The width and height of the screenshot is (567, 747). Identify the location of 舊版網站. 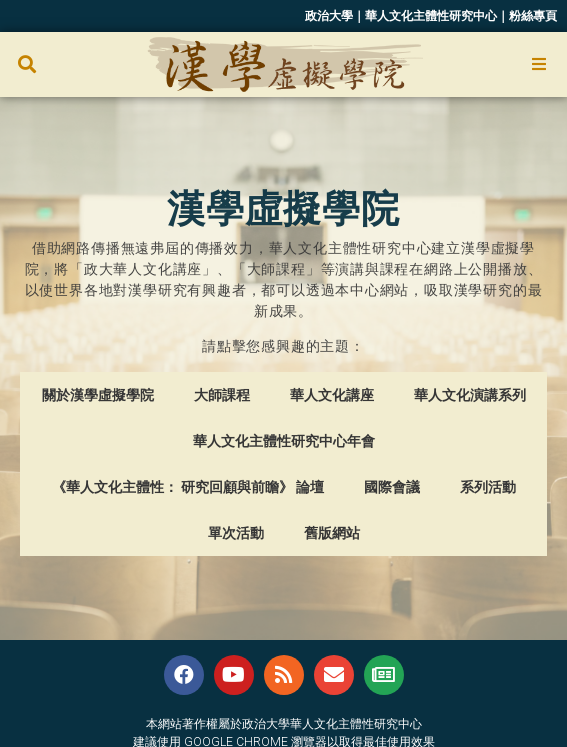
(332, 533).